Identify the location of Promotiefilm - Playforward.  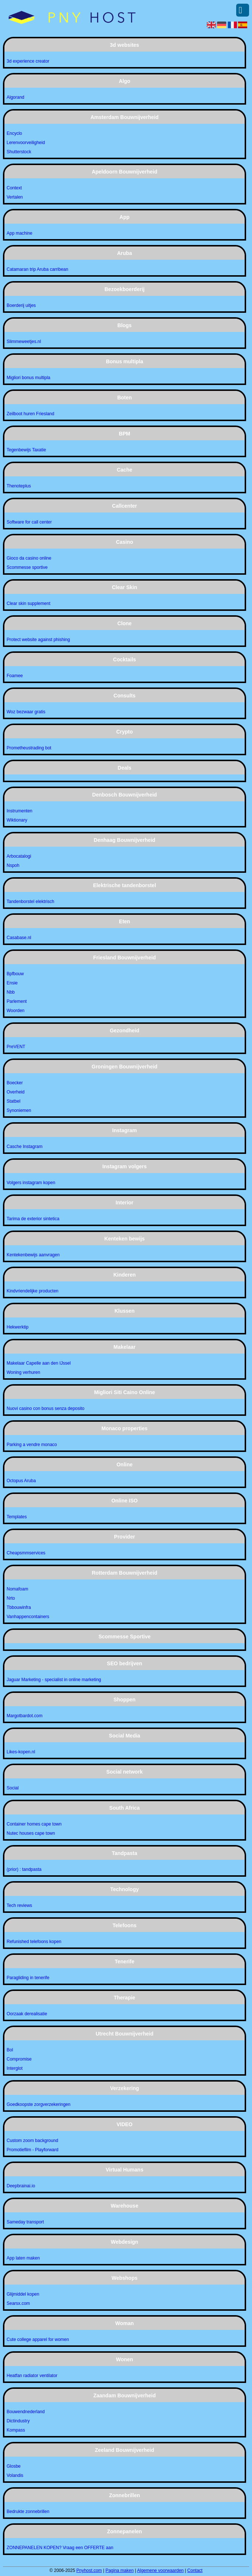
(32, 2149).